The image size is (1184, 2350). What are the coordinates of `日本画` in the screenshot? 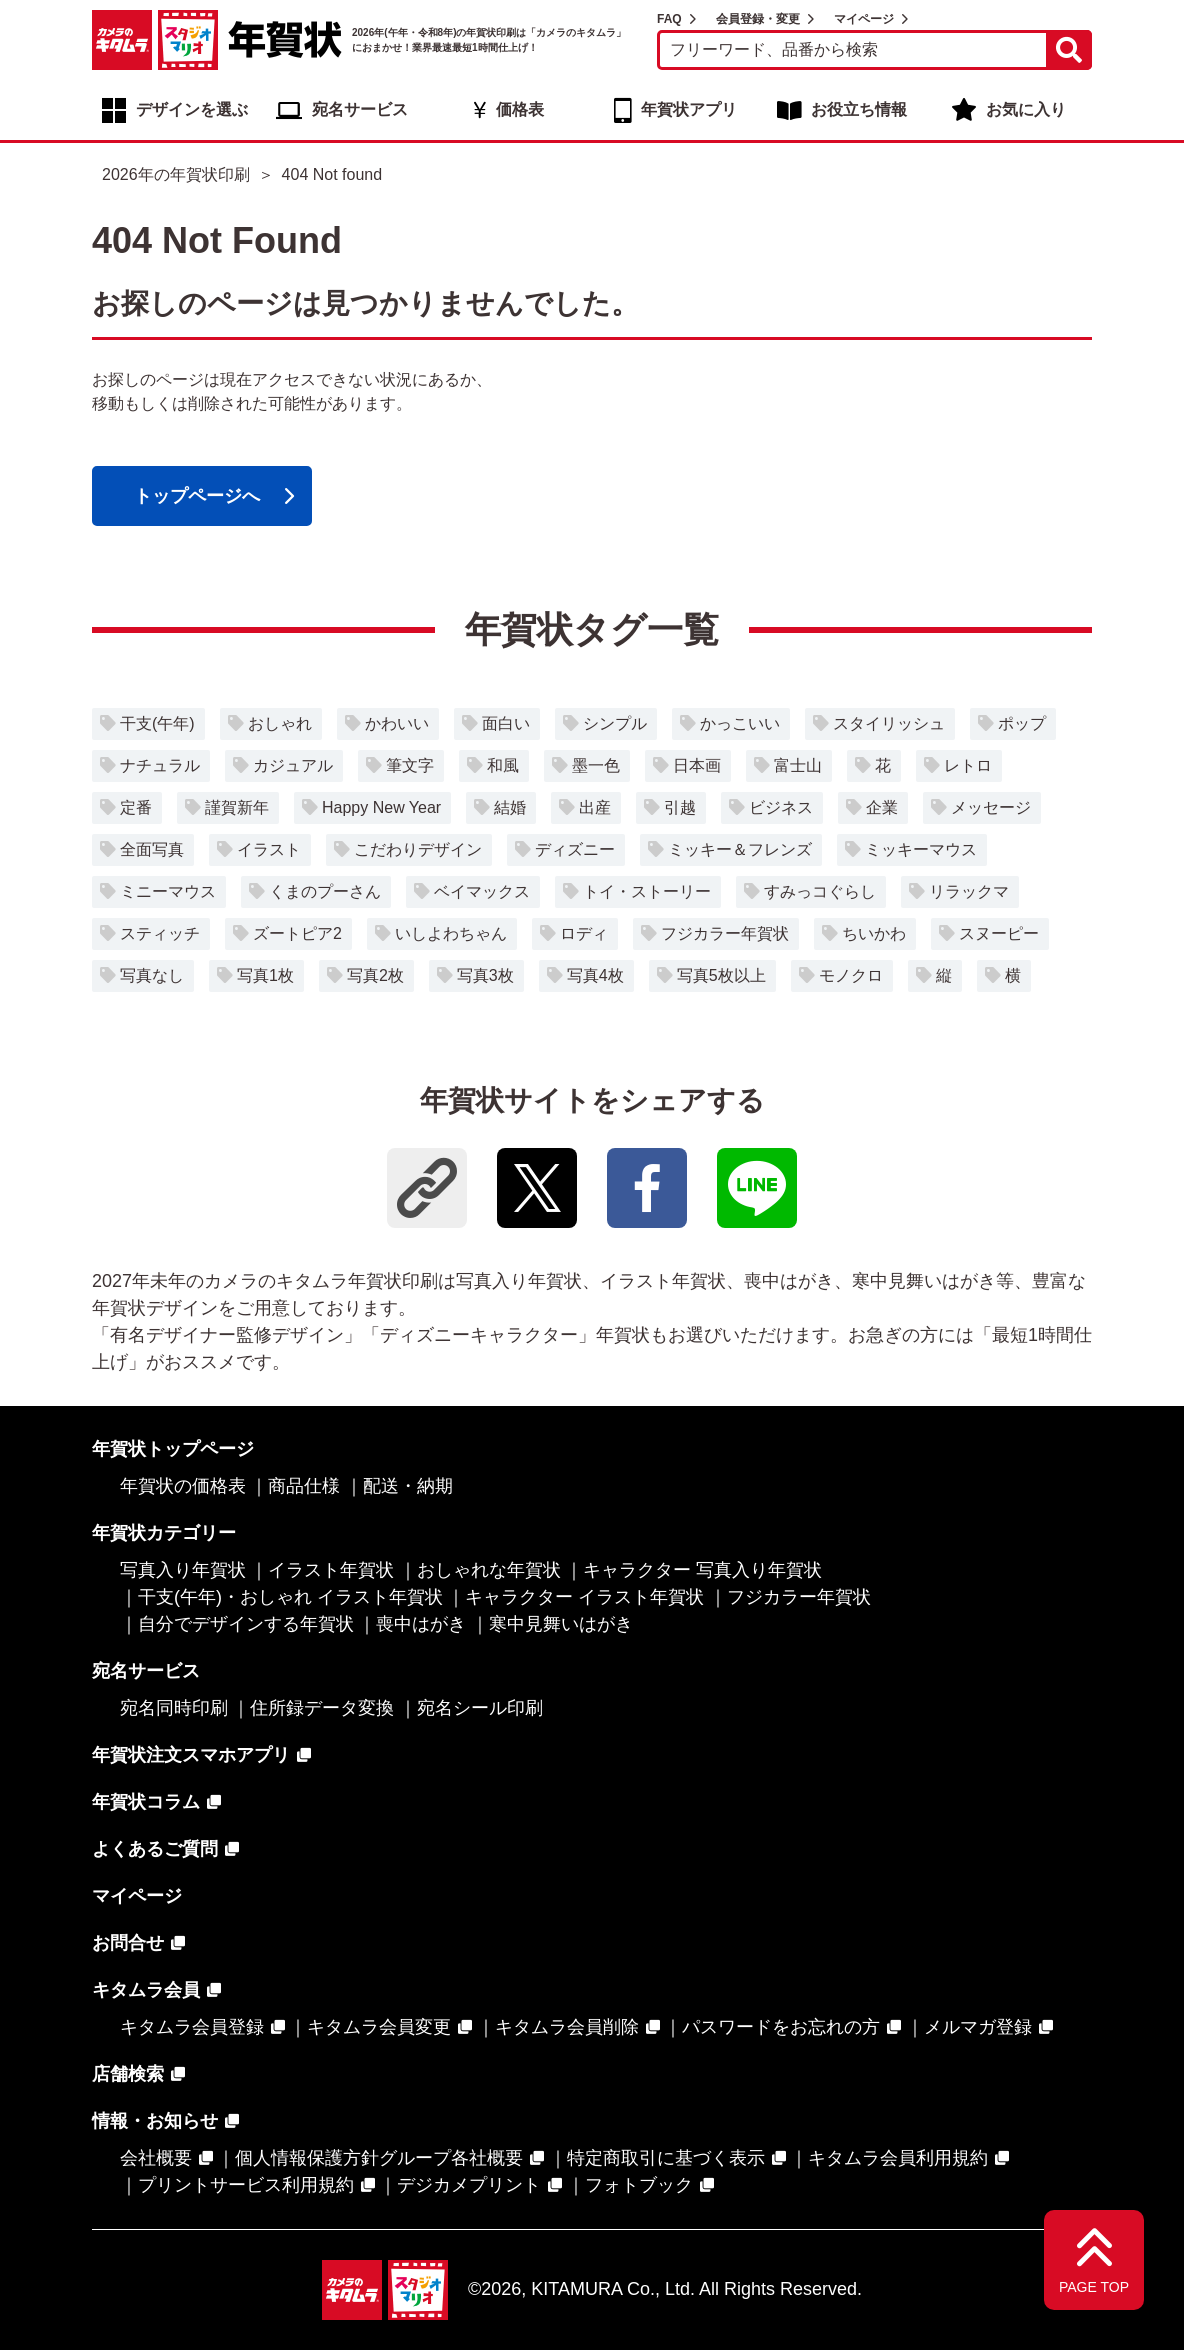 It's located at (697, 765).